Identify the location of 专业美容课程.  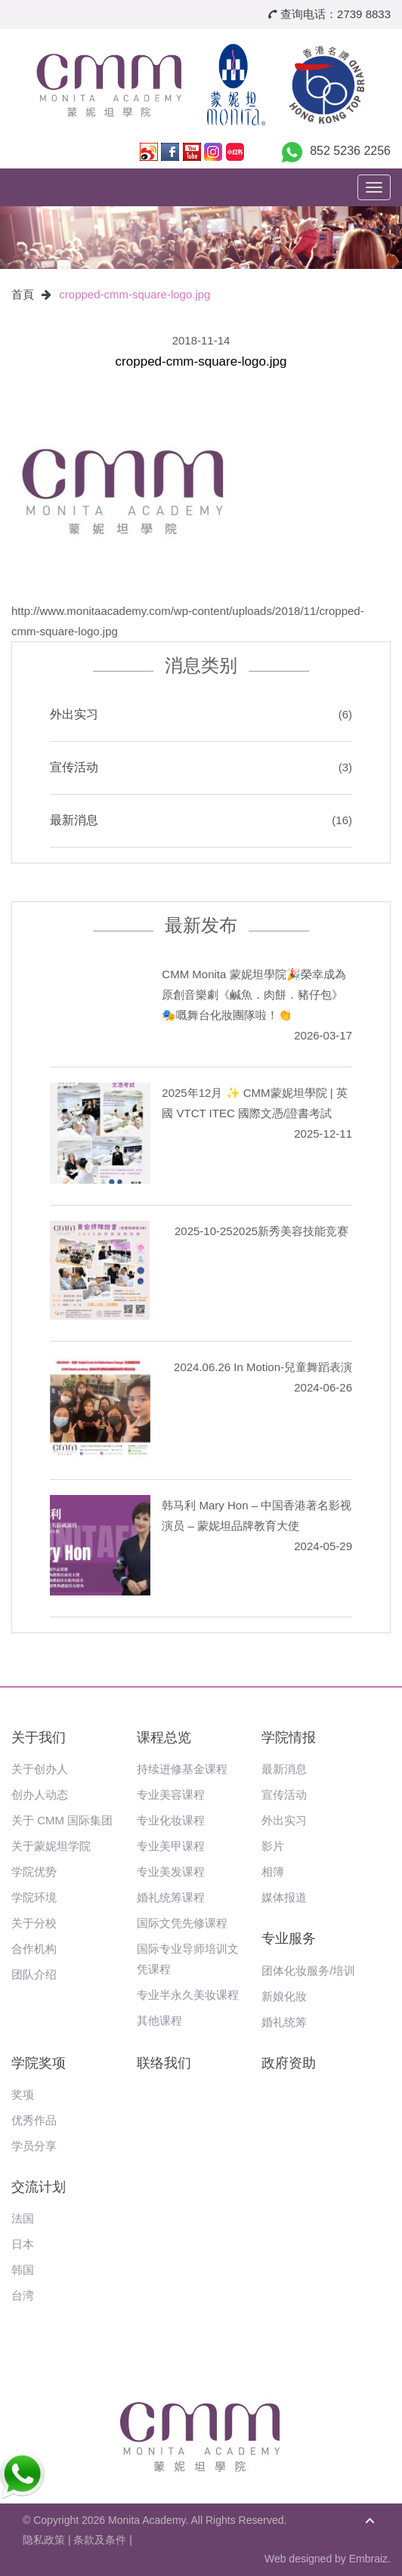
(171, 1794).